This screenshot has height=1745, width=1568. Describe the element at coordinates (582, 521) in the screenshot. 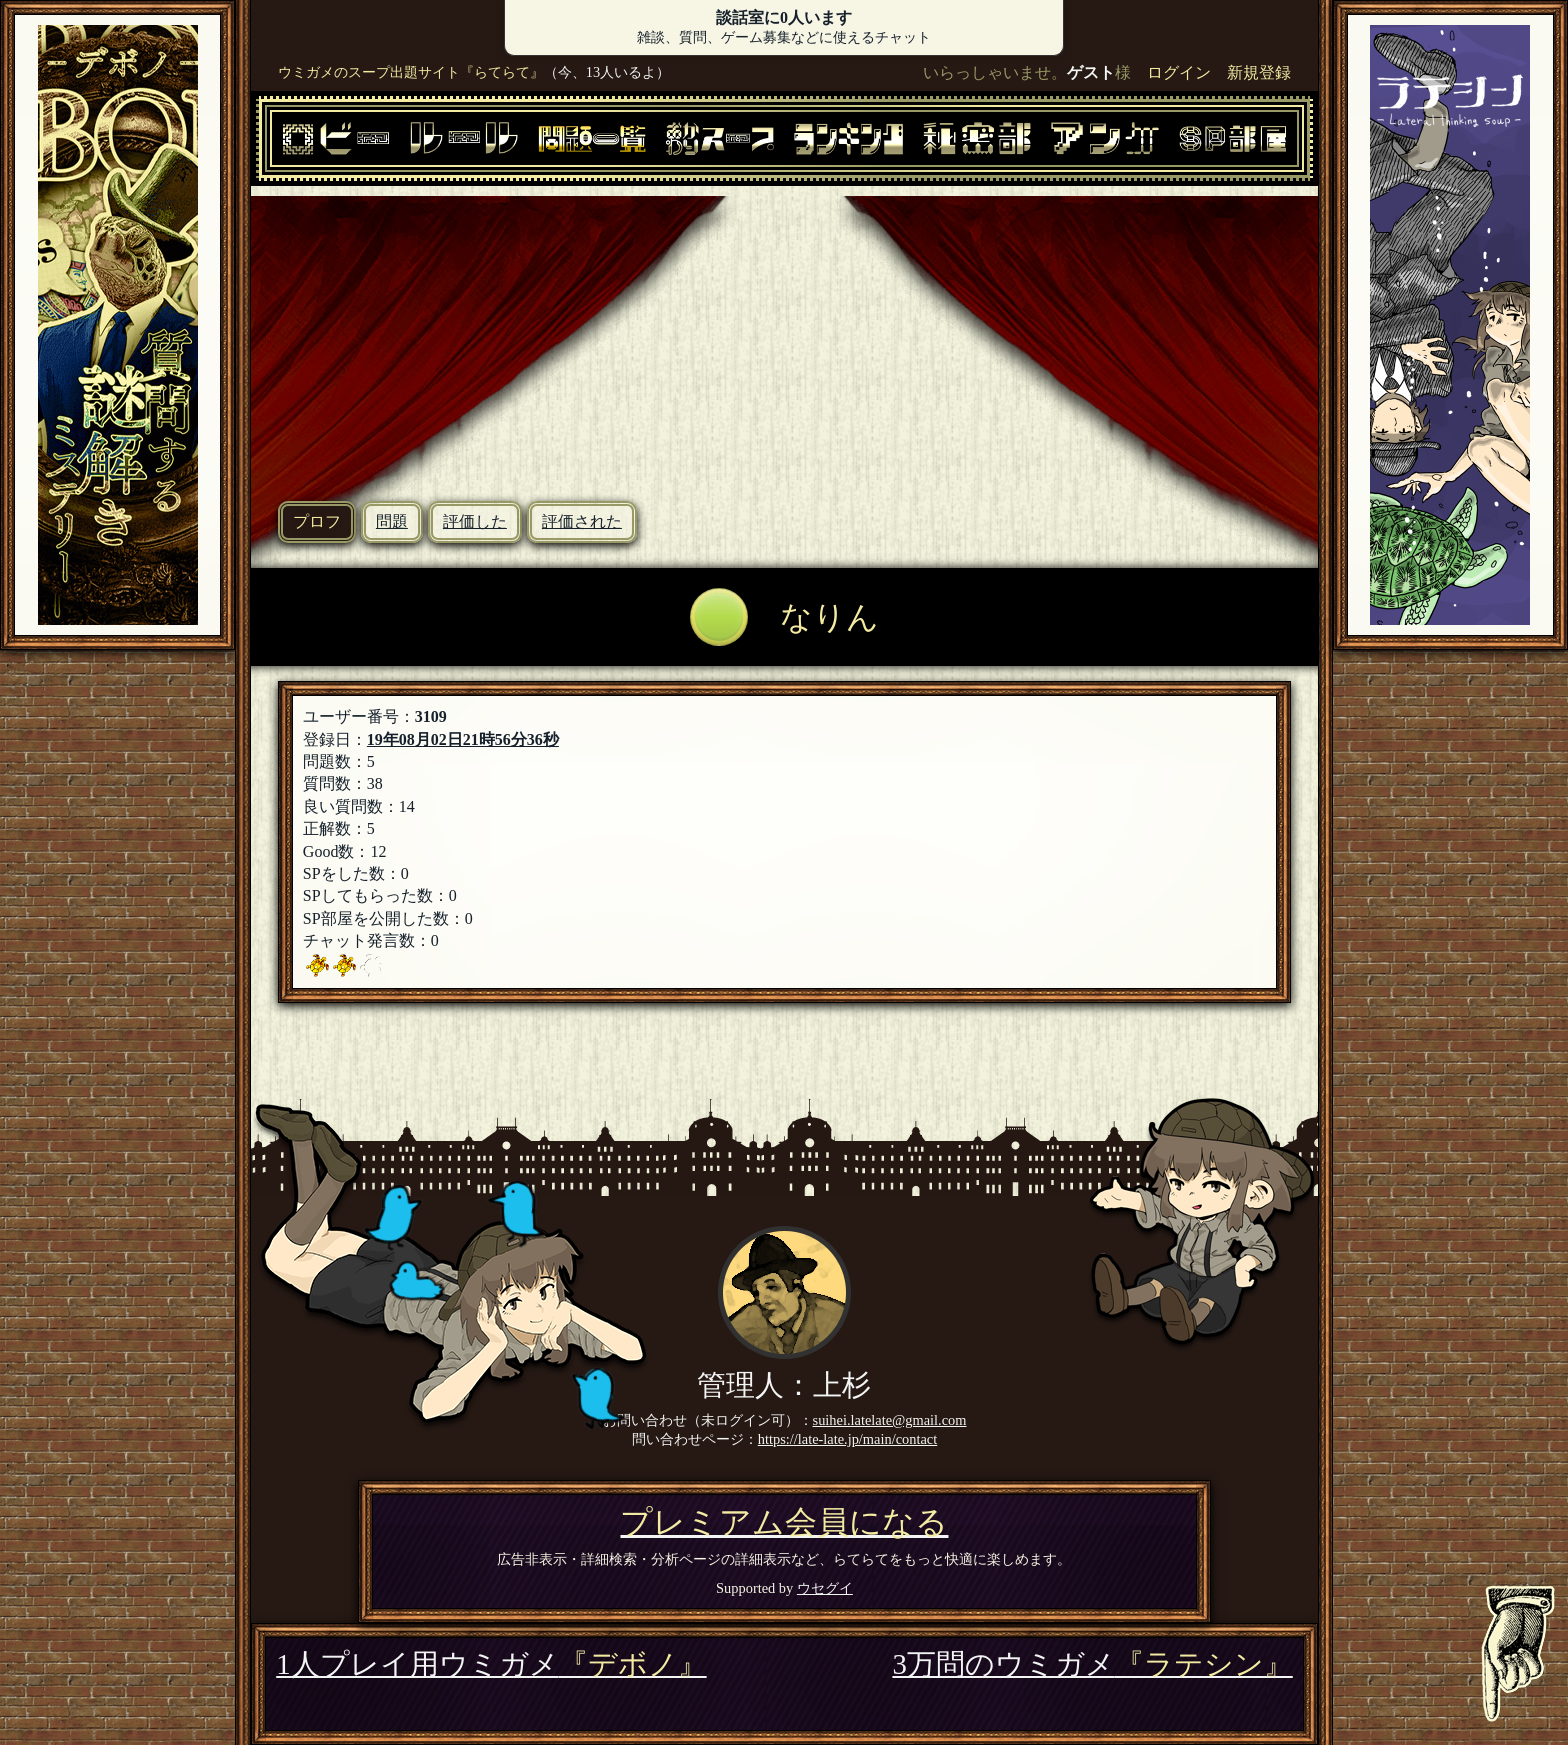

I see `評価された` at that location.